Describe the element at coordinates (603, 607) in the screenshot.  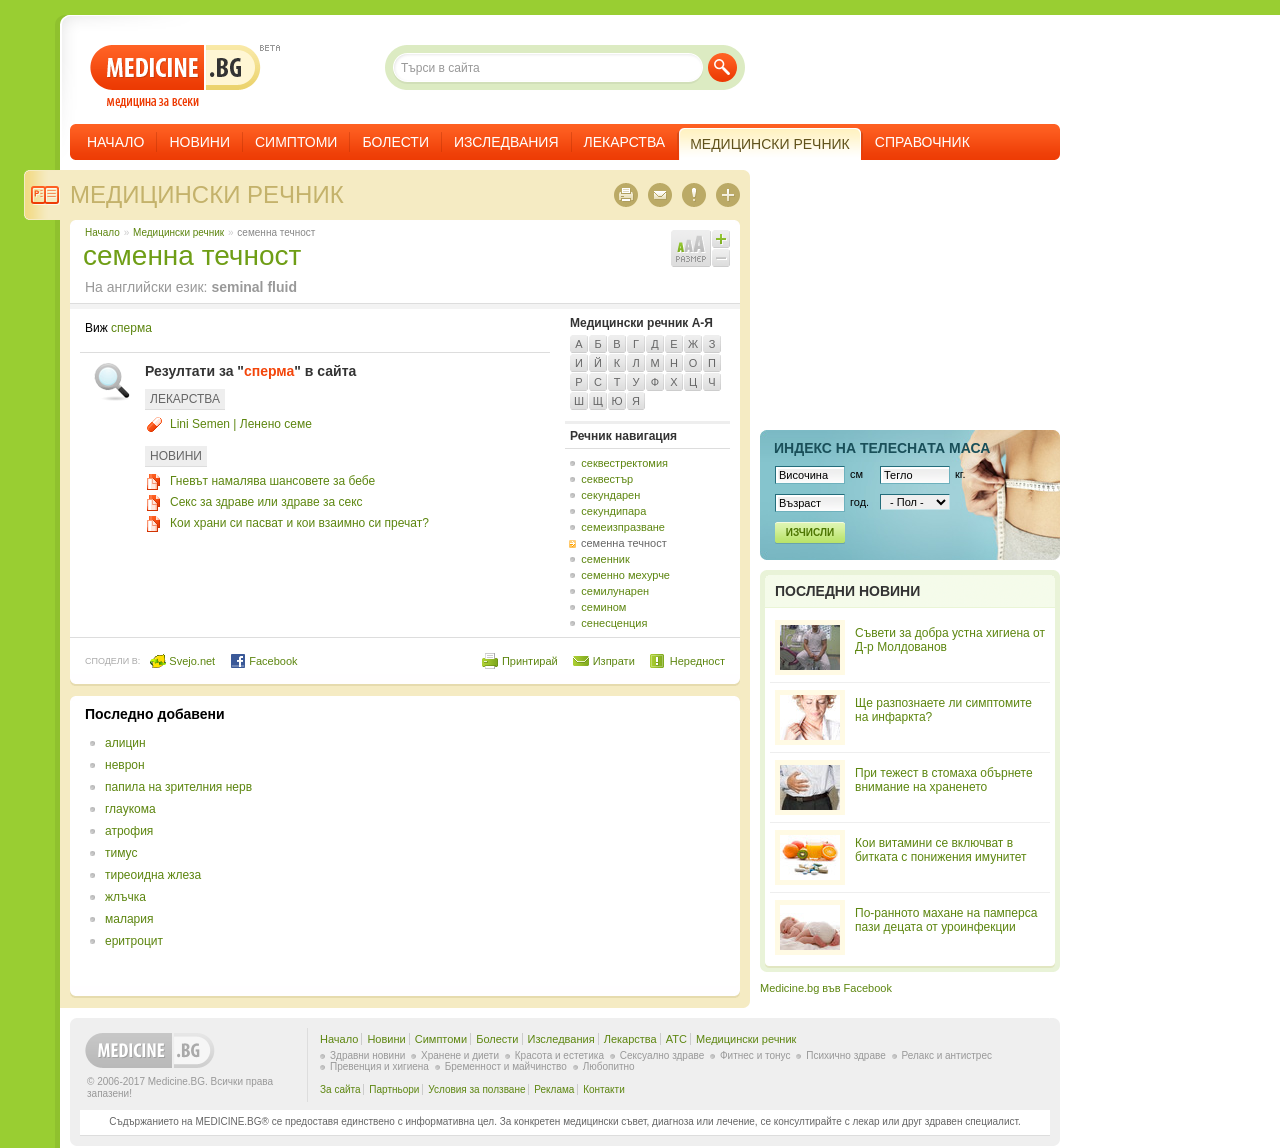
I see `семином` at that location.